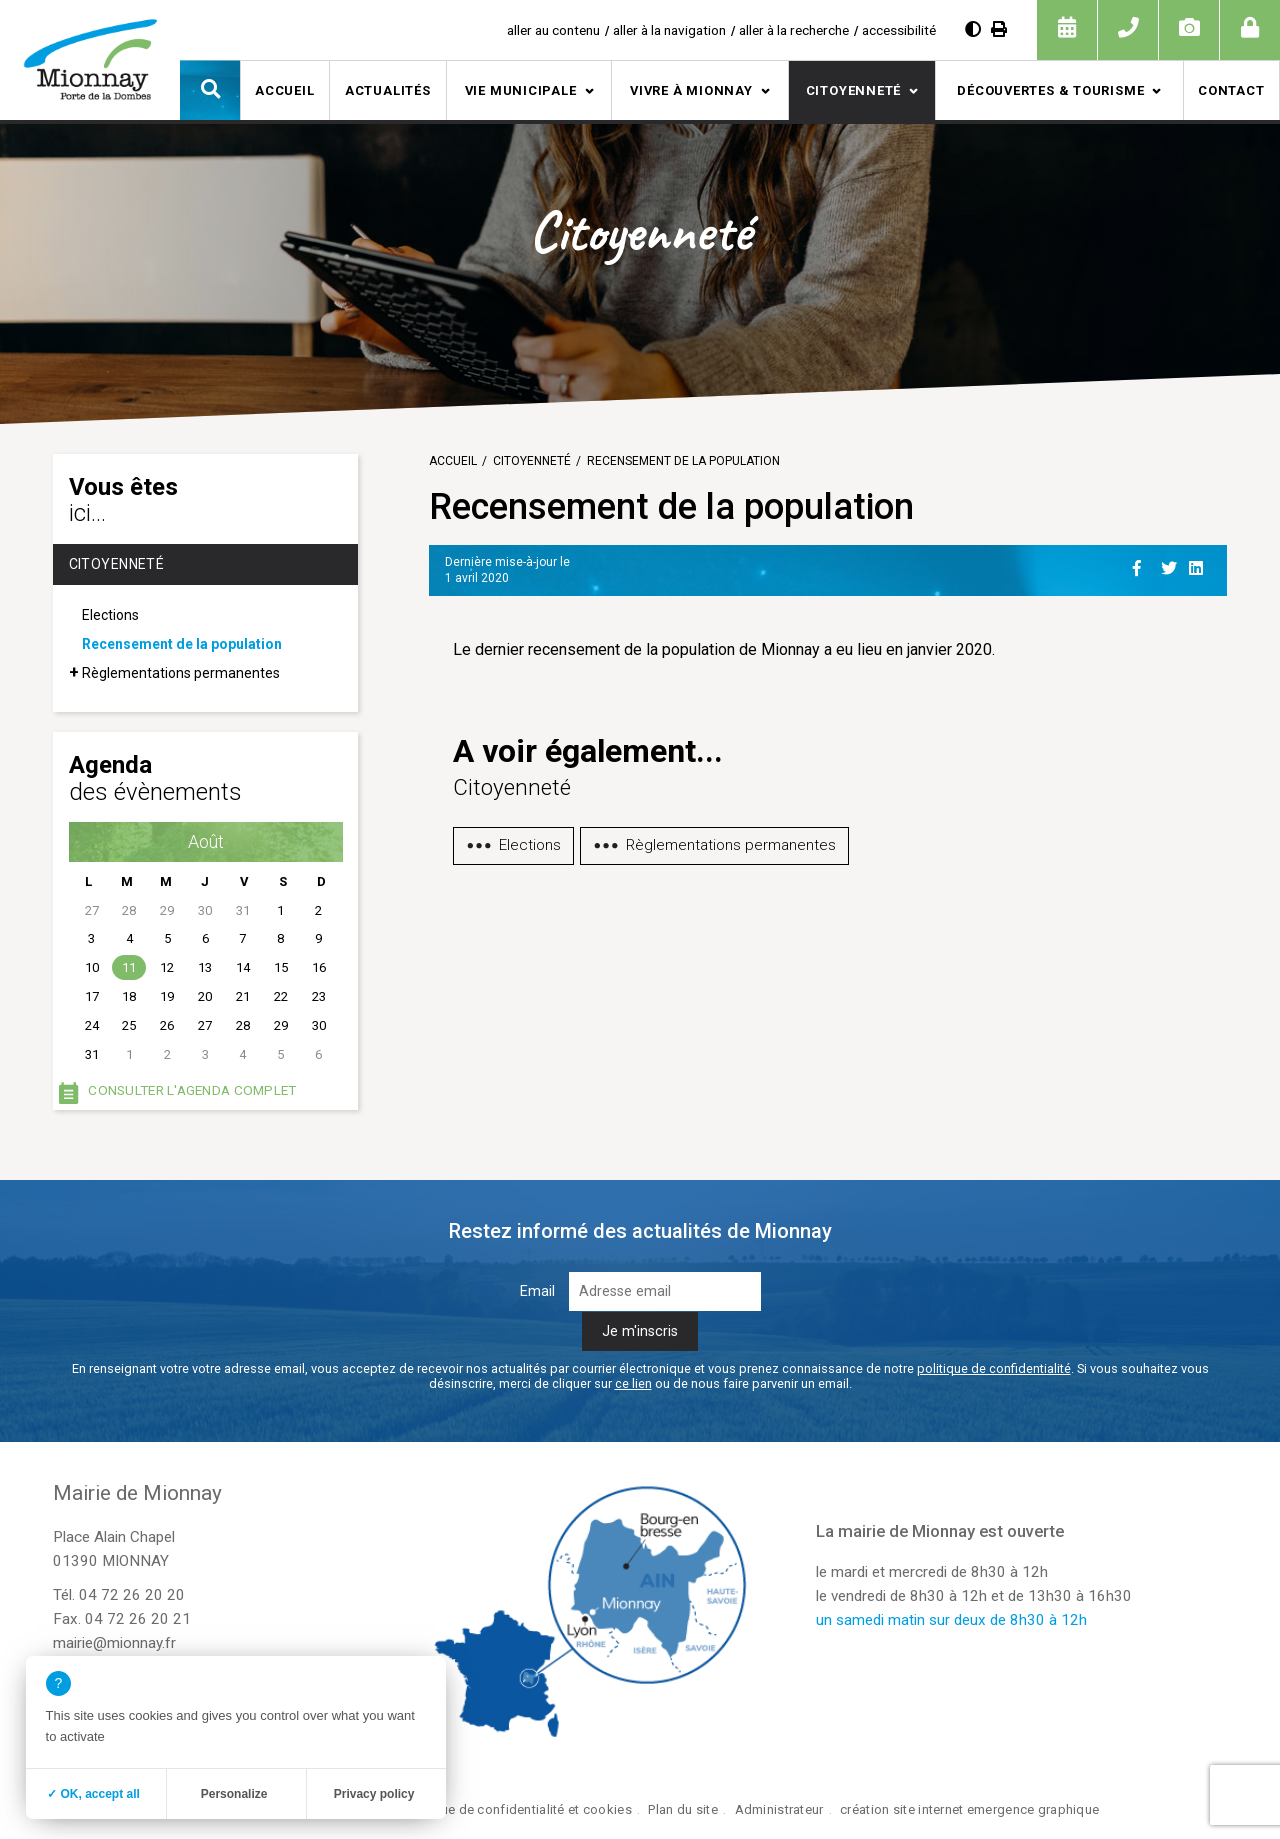 The height and width of the screenshot is (1839, 1280). I want to click on aller à la navigation, so click(669, 30).